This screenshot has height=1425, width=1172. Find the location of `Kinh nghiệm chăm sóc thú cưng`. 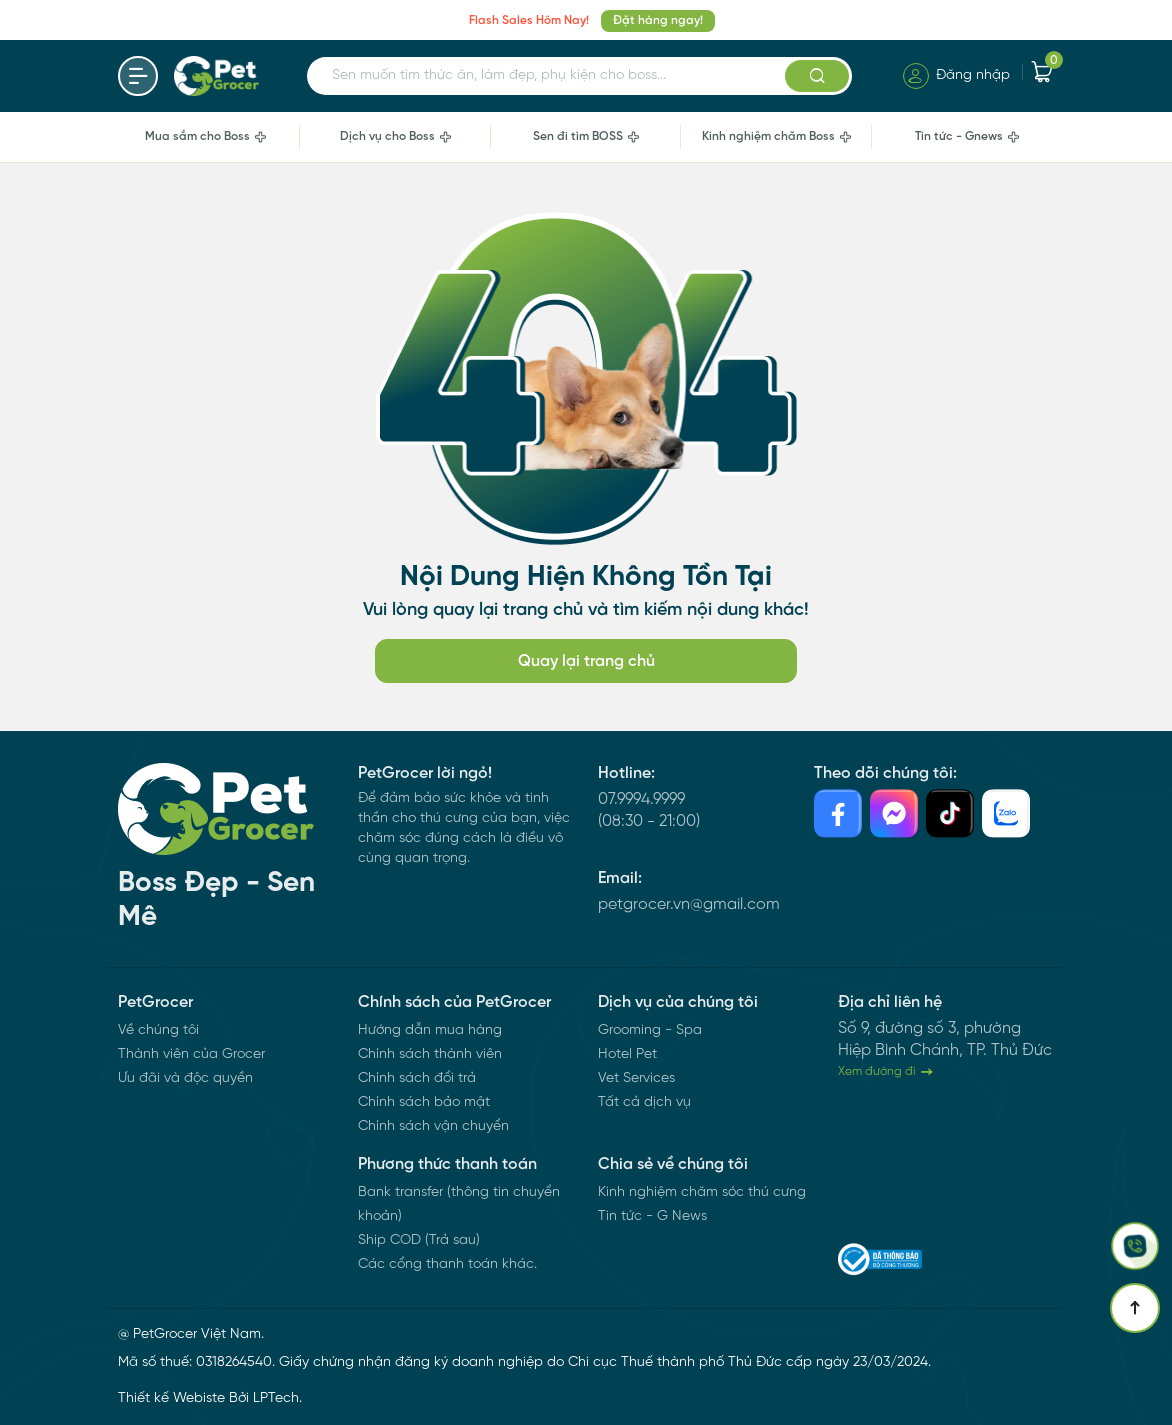

Kinh nghiệm chăm sóc thú cưng is located at coordinates (702, 1192).